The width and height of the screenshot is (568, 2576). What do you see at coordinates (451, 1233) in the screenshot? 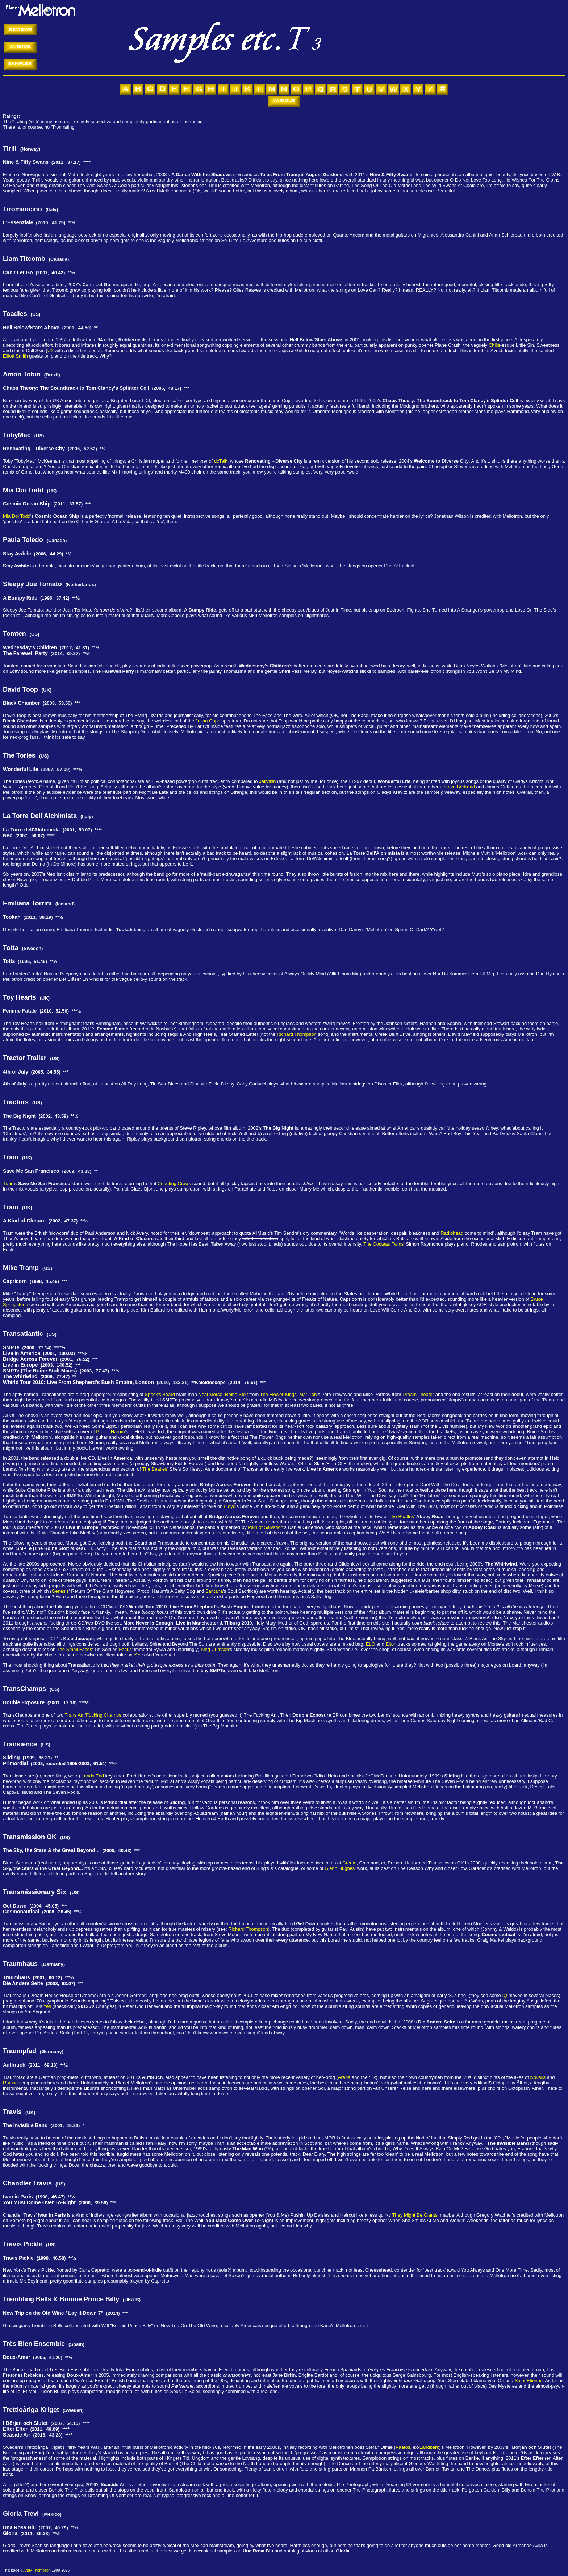
I see `Radiohead` at bounding box center [451, 1233].